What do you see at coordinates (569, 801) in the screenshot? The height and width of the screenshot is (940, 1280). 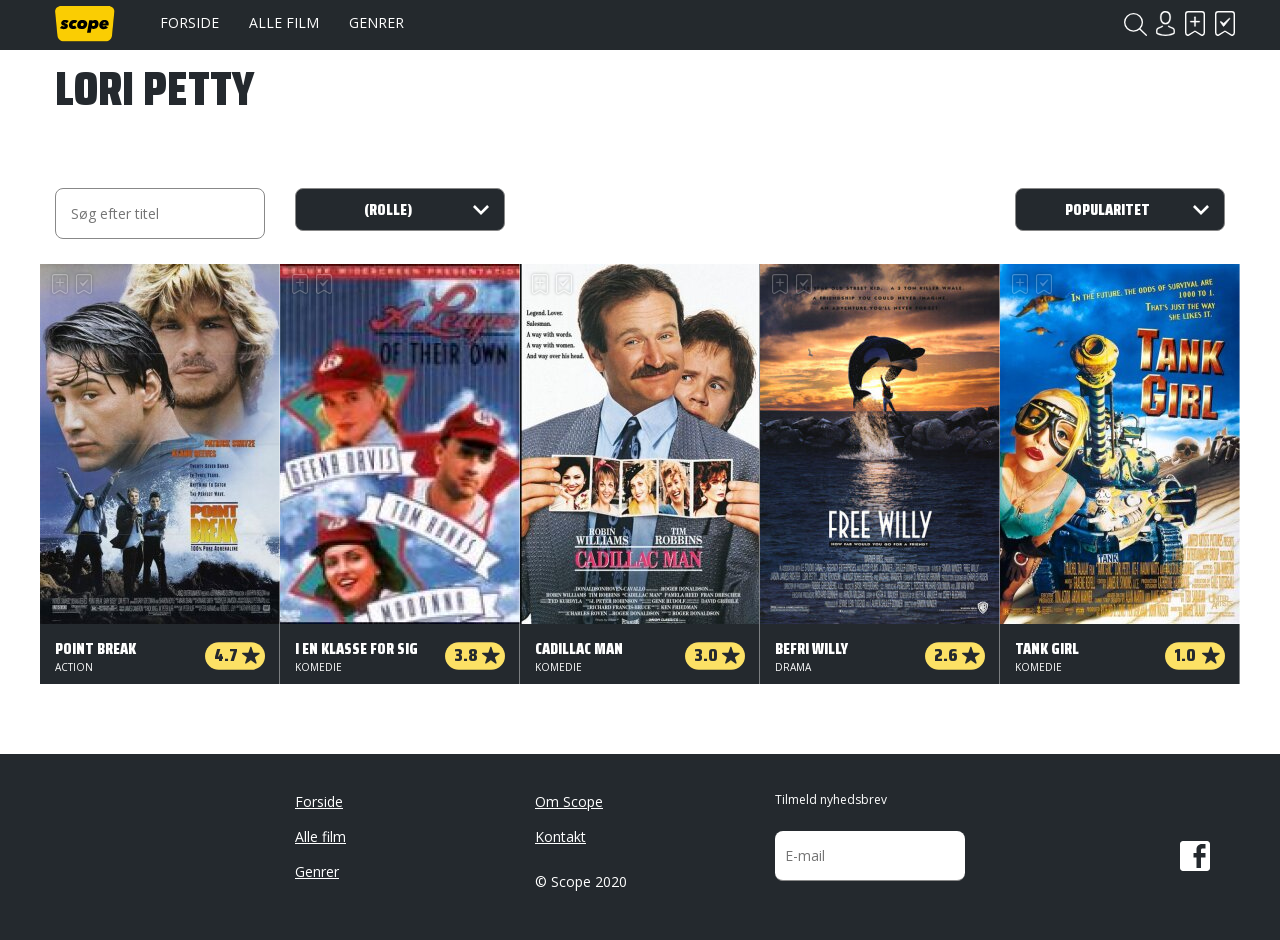 I see `Om Scope` at bounding box center [569, 801].